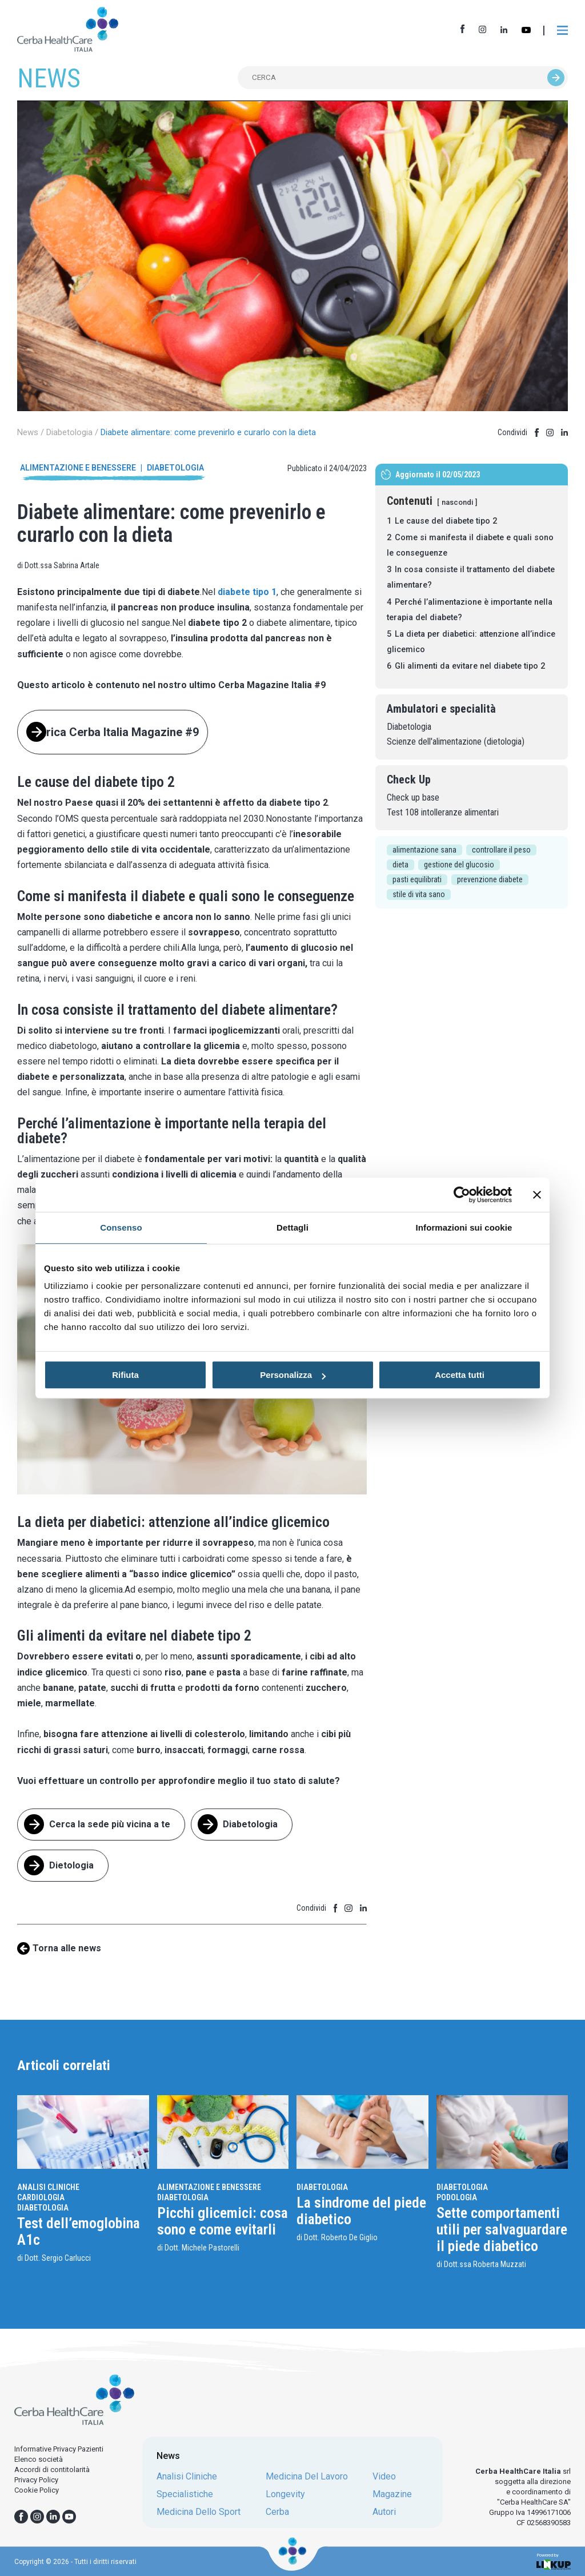  I want to click on medicina del lavoro, so click(307, 2476).